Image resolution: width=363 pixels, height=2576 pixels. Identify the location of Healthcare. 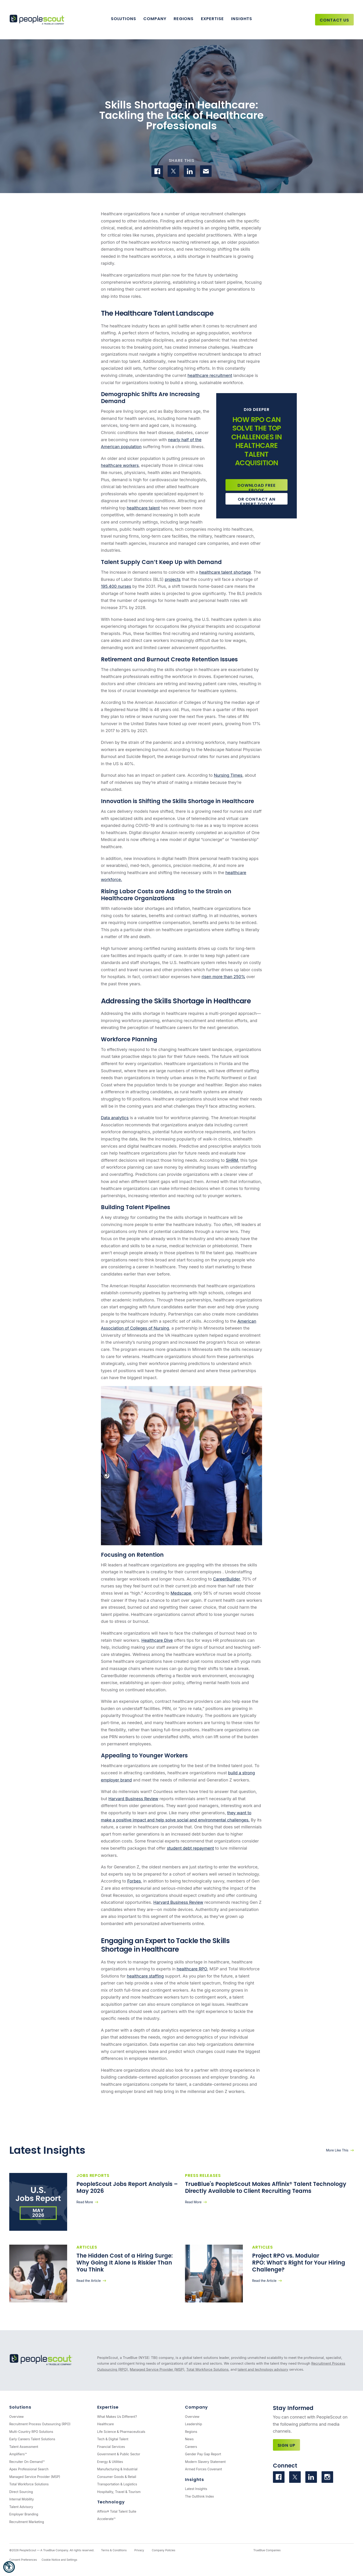
(105, 2424).